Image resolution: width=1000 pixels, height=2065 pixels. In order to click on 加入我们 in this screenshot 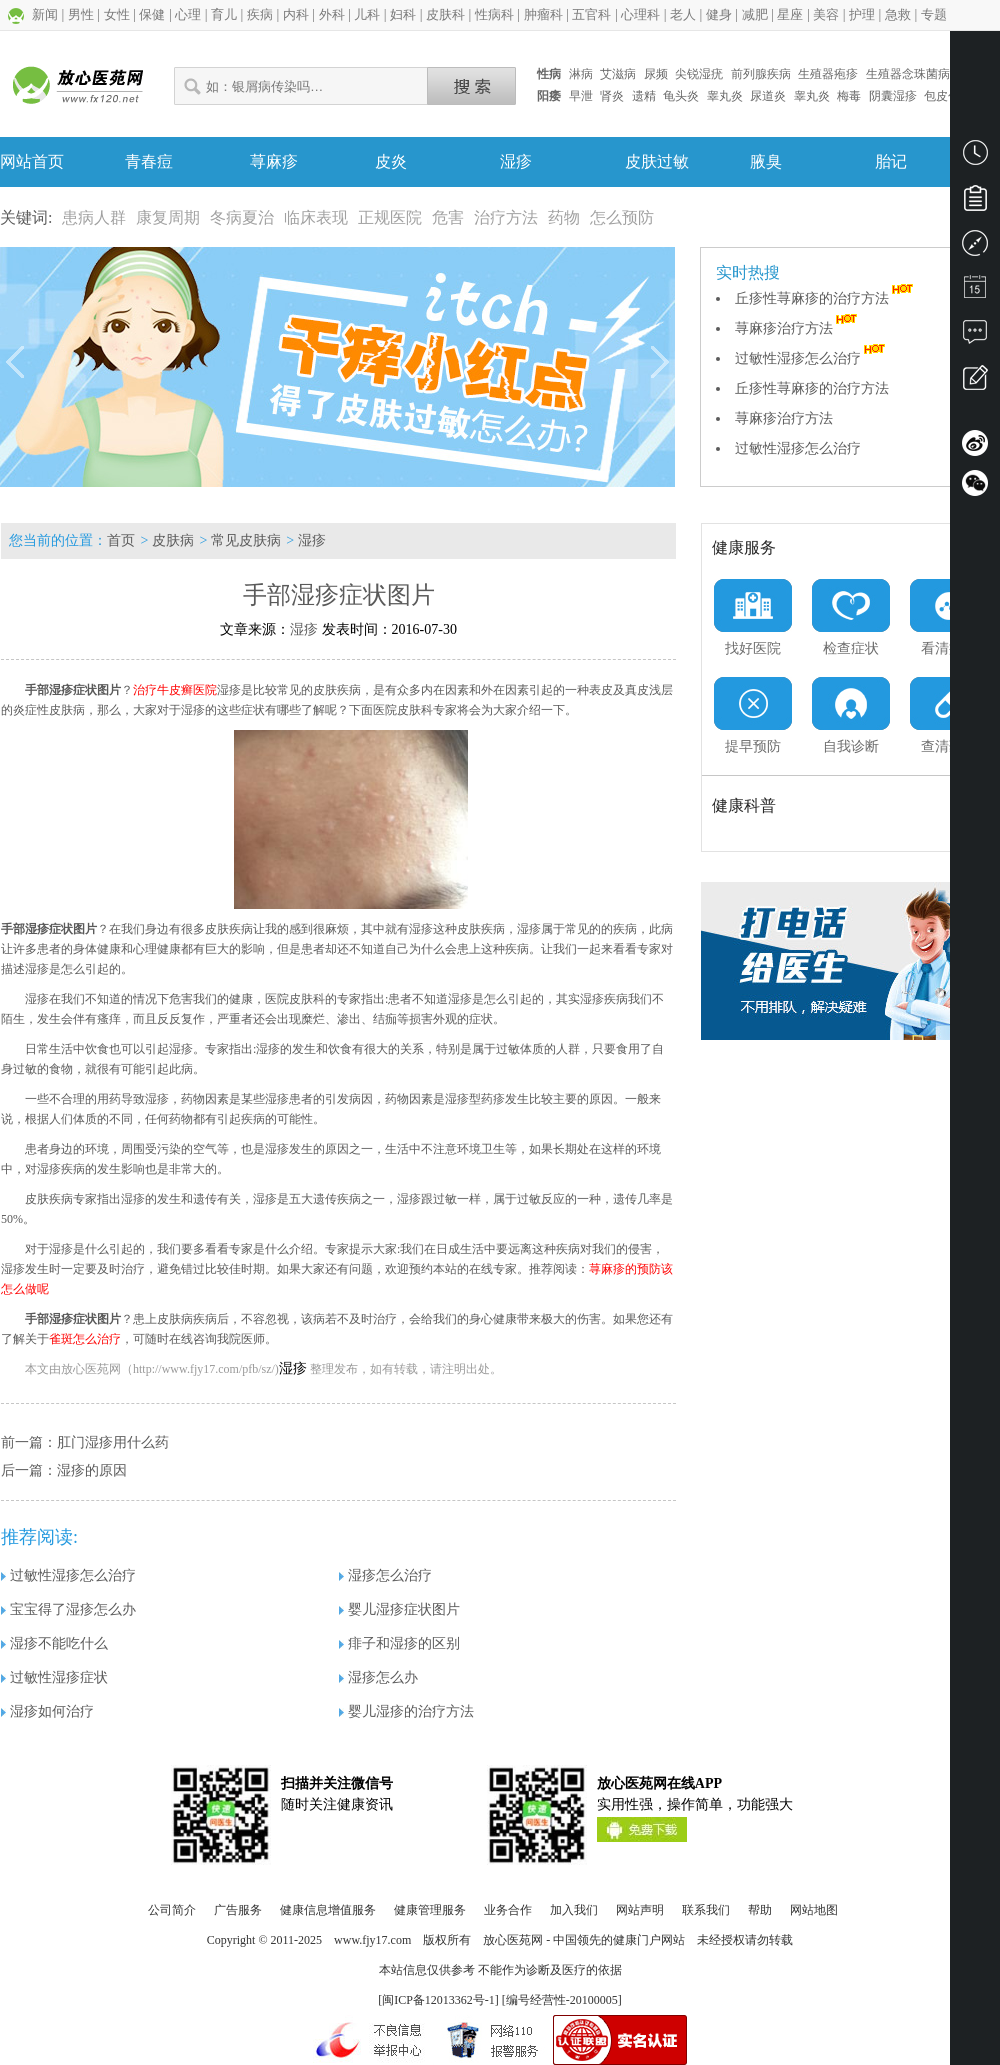, I will do `click(574, 1910)`.